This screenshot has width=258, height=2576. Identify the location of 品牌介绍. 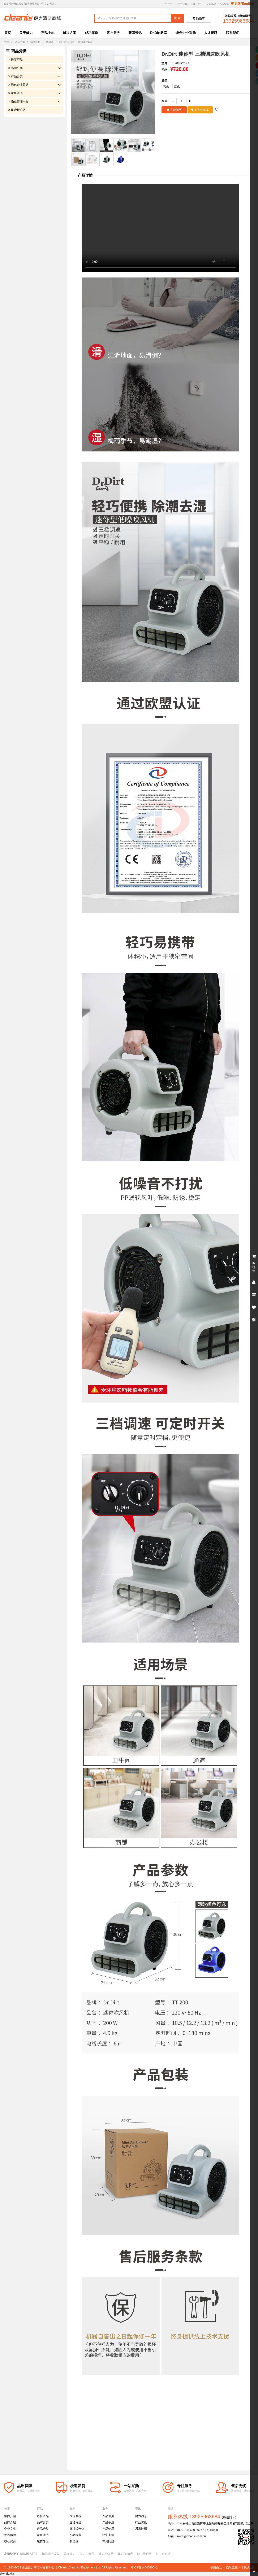
(10, 2522).